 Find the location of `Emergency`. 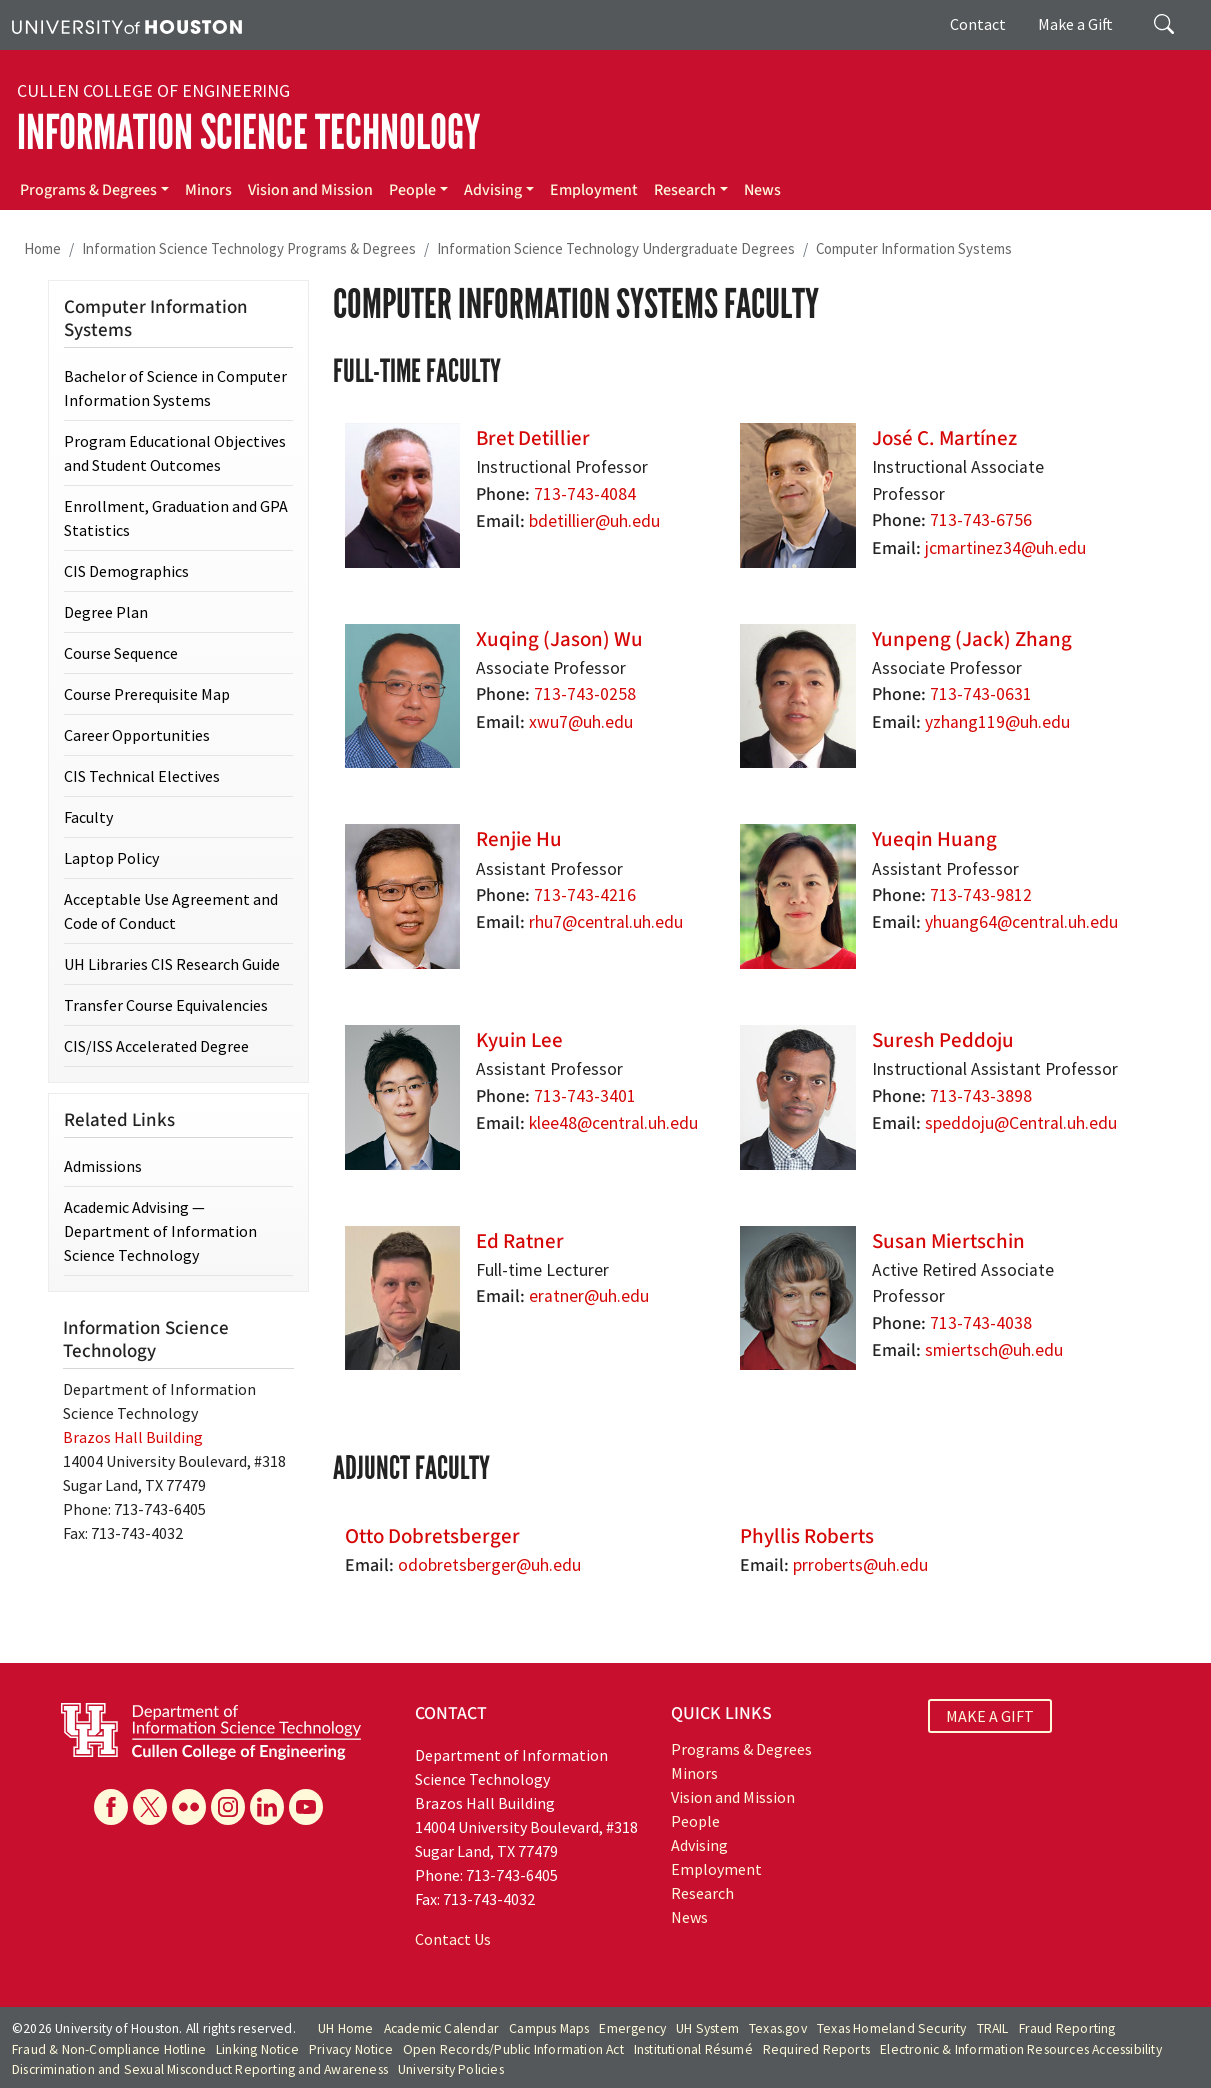

Emergency is located at coordinates (632, 2028).